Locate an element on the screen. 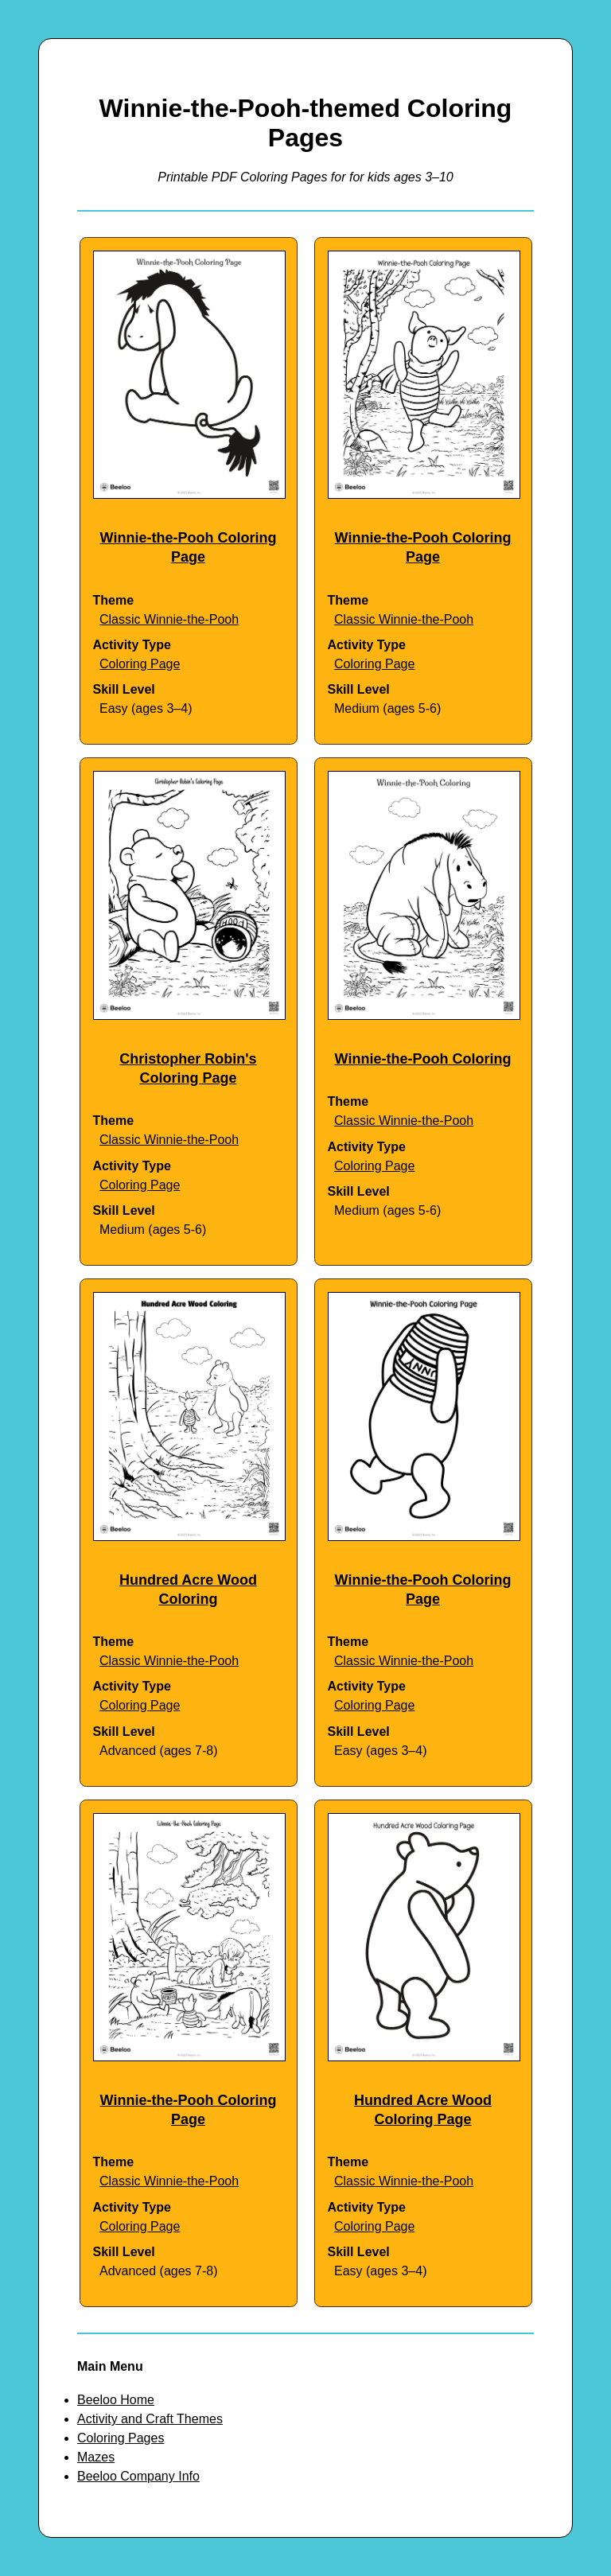 The image size is (611, 2576). Winnie-the-Pooh Coloring is located at coordinates (423, 1059).